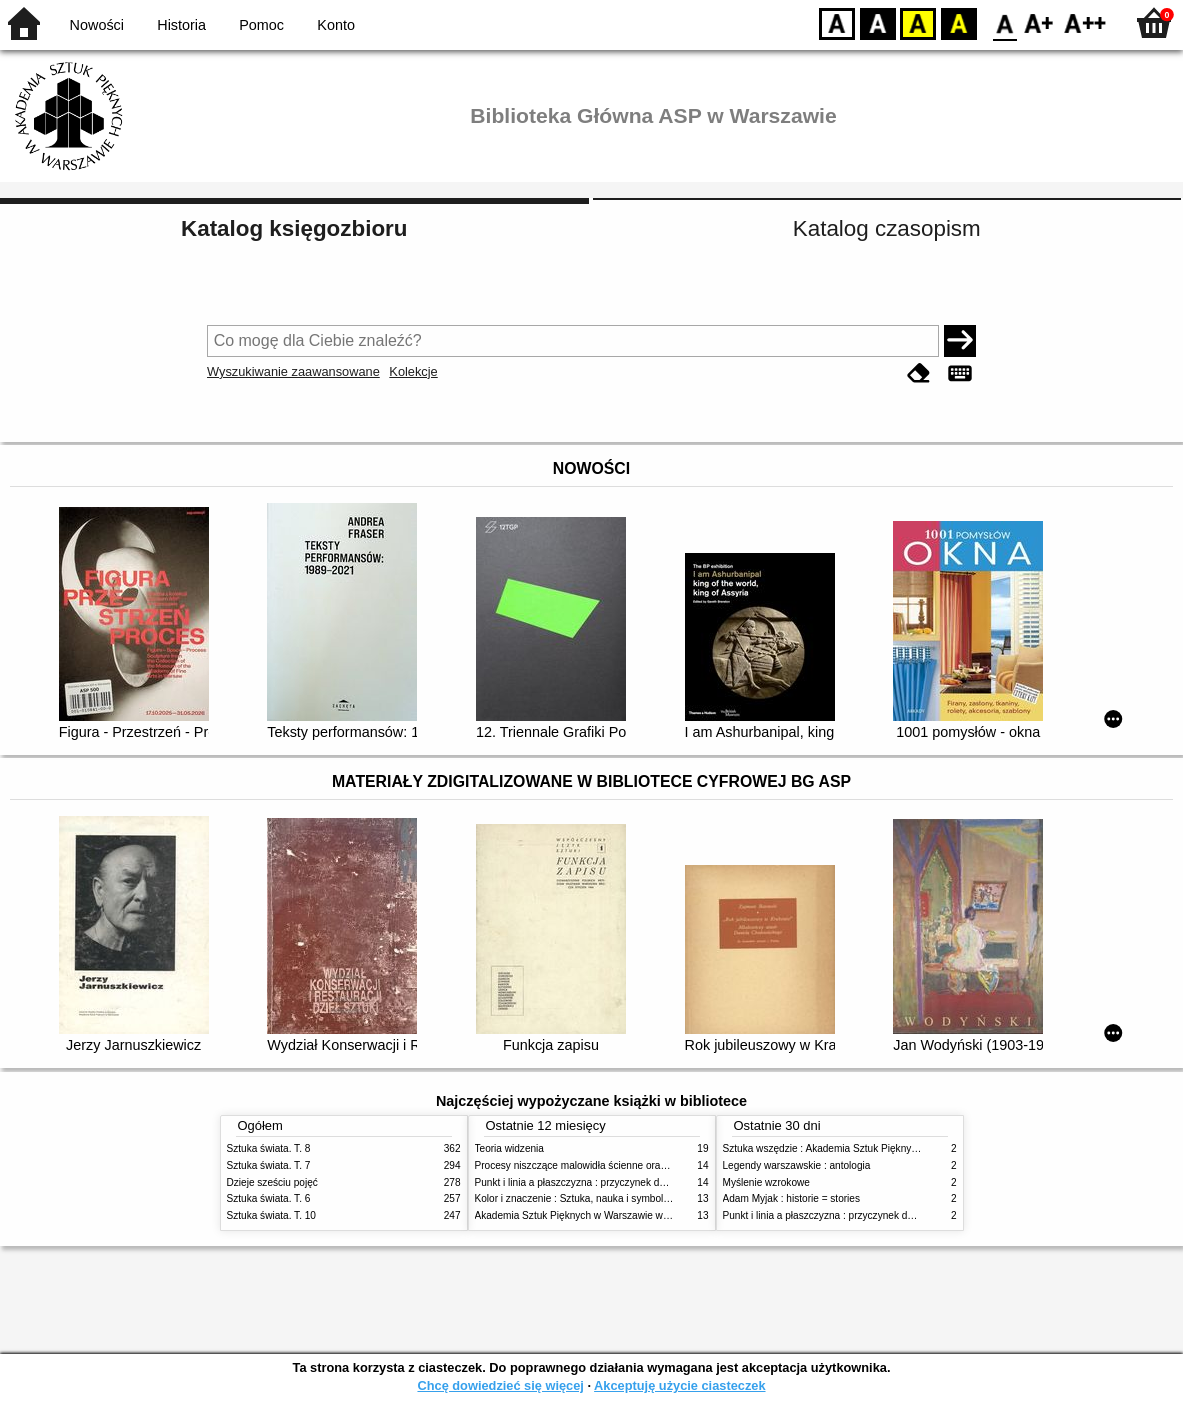 This screenshot has width=1183, height=1403. I want to click on Myślenie wzrokowe, so click(766, 1182).